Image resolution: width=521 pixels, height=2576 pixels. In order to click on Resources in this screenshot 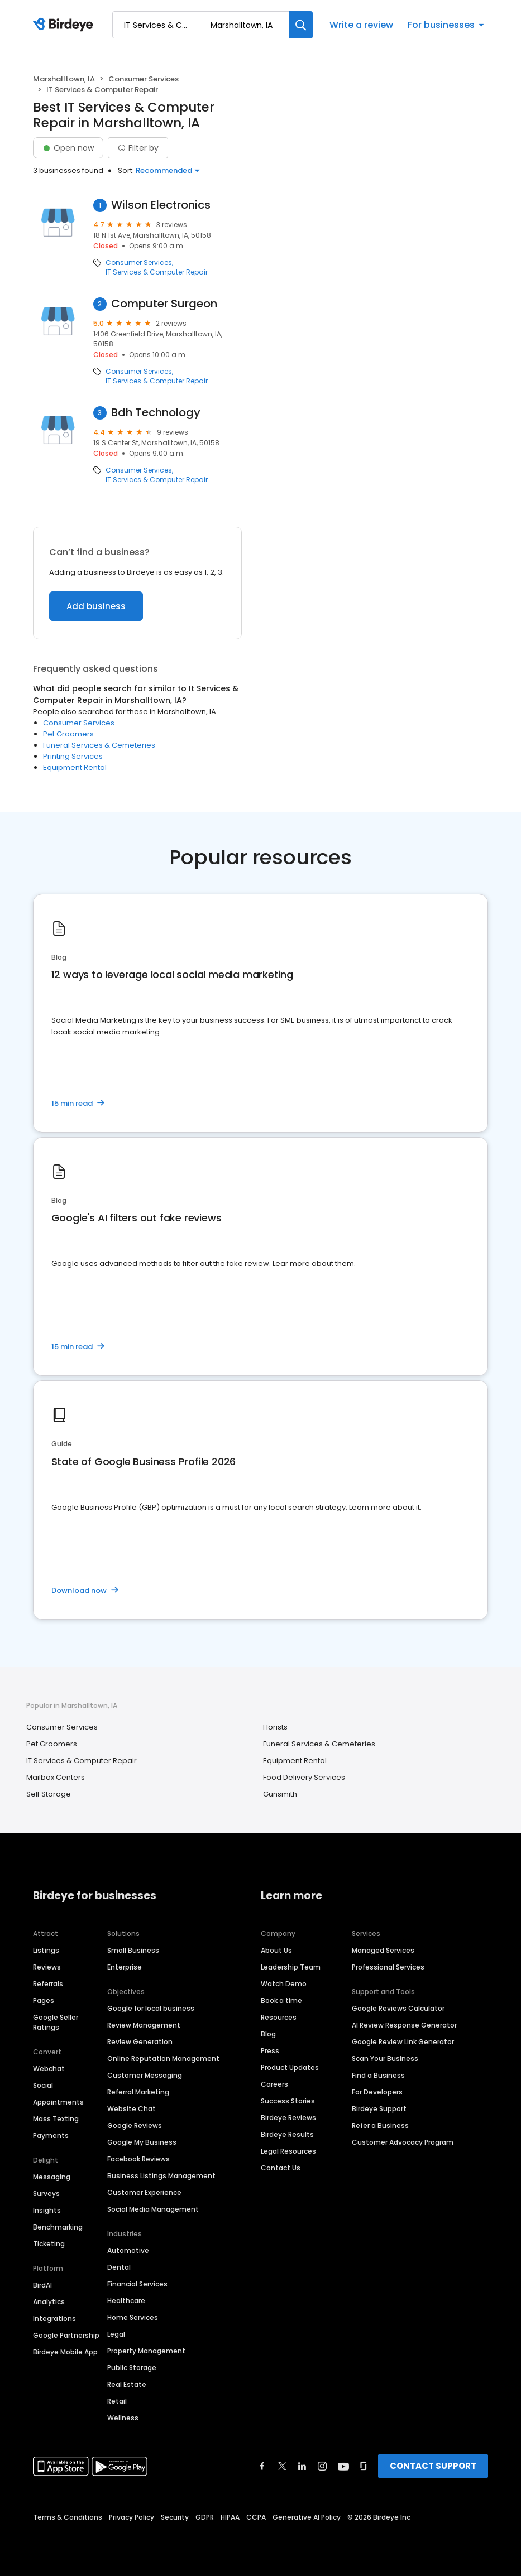, I will do `click(279, 2017)`.